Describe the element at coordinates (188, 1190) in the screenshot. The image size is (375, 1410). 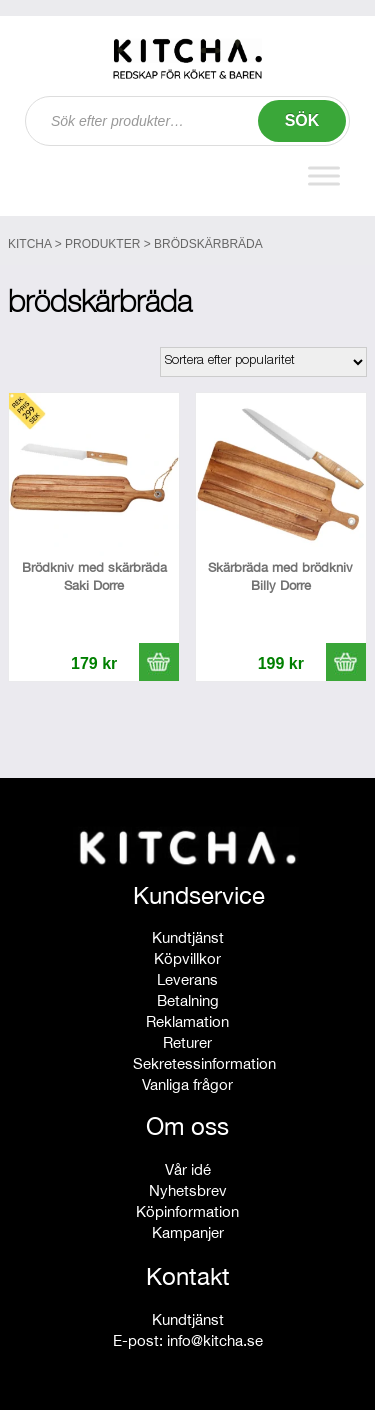
I see `Nyhetsbrev` at that location.